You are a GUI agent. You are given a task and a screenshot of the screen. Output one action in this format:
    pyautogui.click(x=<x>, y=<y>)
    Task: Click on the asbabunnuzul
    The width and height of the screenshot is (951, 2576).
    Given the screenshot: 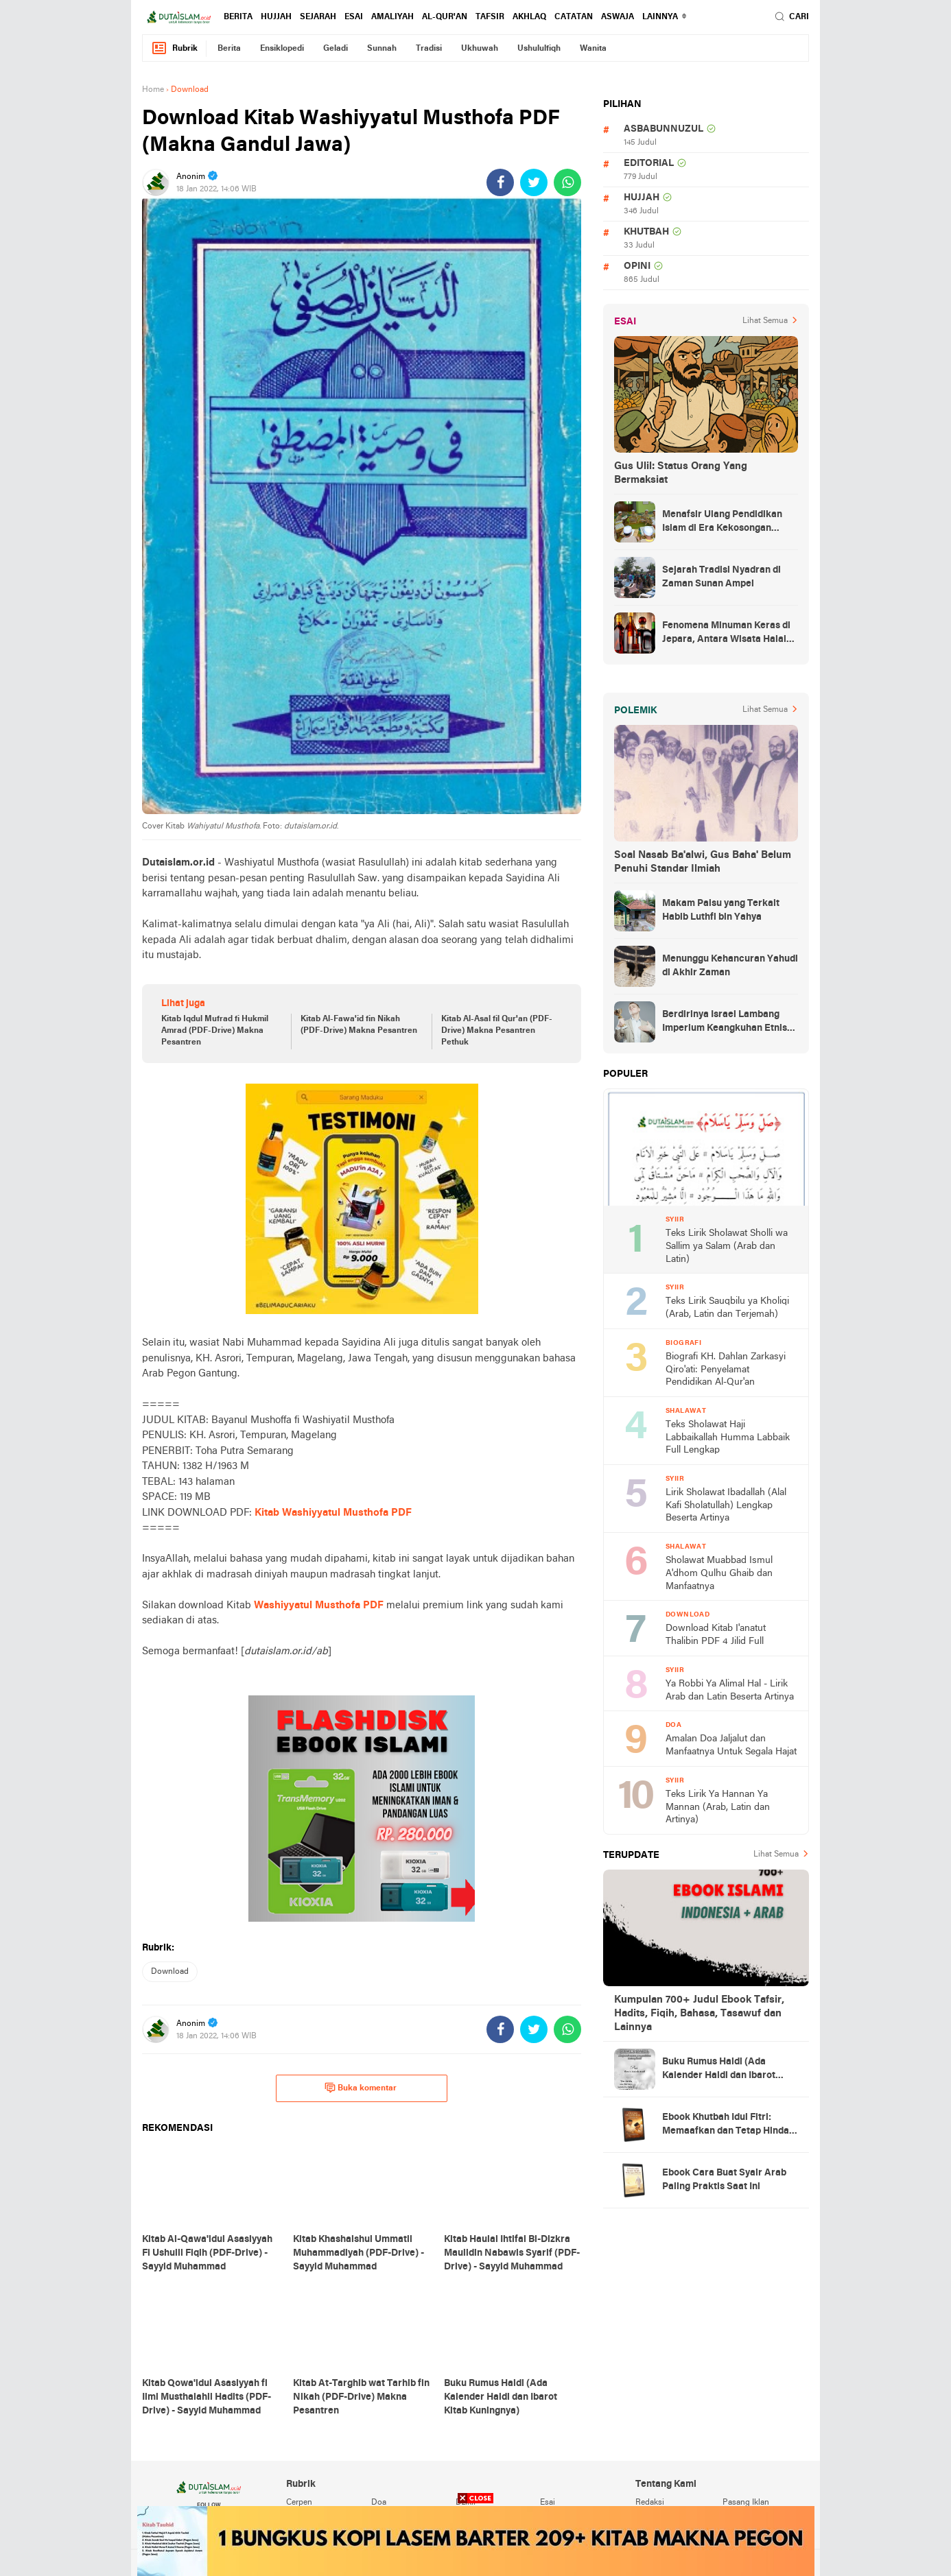 What is the action you would take?
    pyautogui.click(x=663, y=129)
    